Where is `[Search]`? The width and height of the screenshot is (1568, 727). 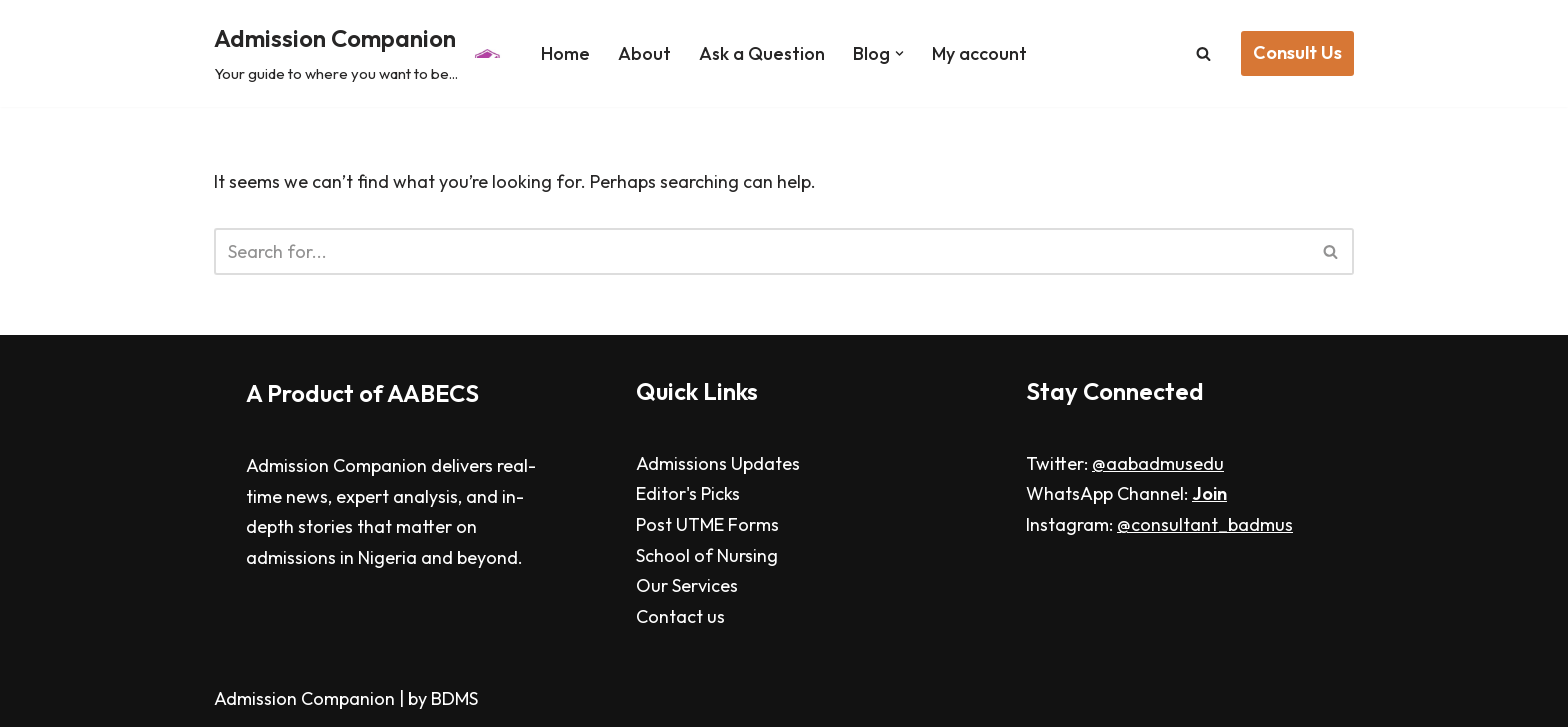 [Search] is located at coordinates (1203, 53).